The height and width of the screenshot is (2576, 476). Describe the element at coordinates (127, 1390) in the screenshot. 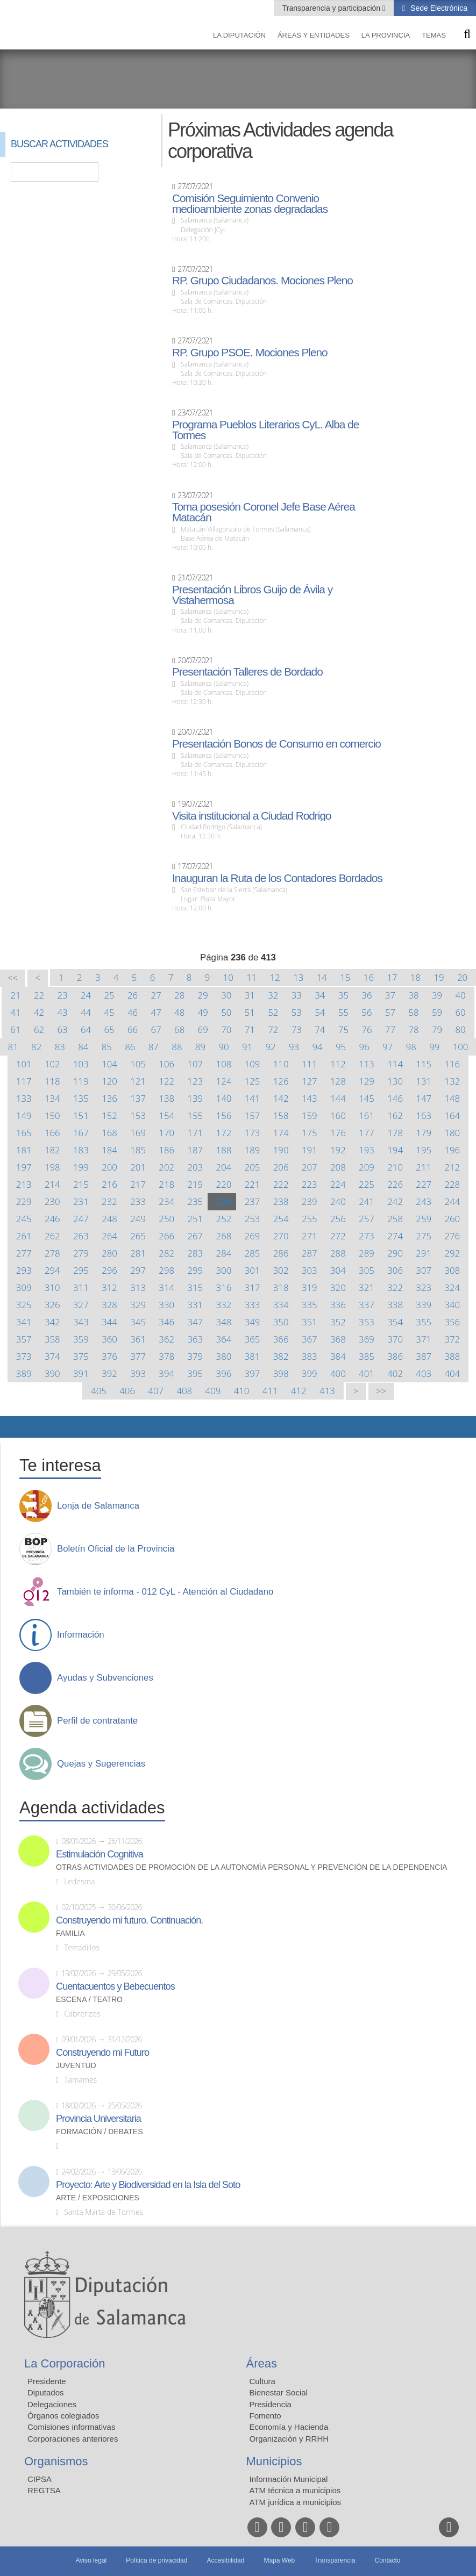

I see `406` at that location.